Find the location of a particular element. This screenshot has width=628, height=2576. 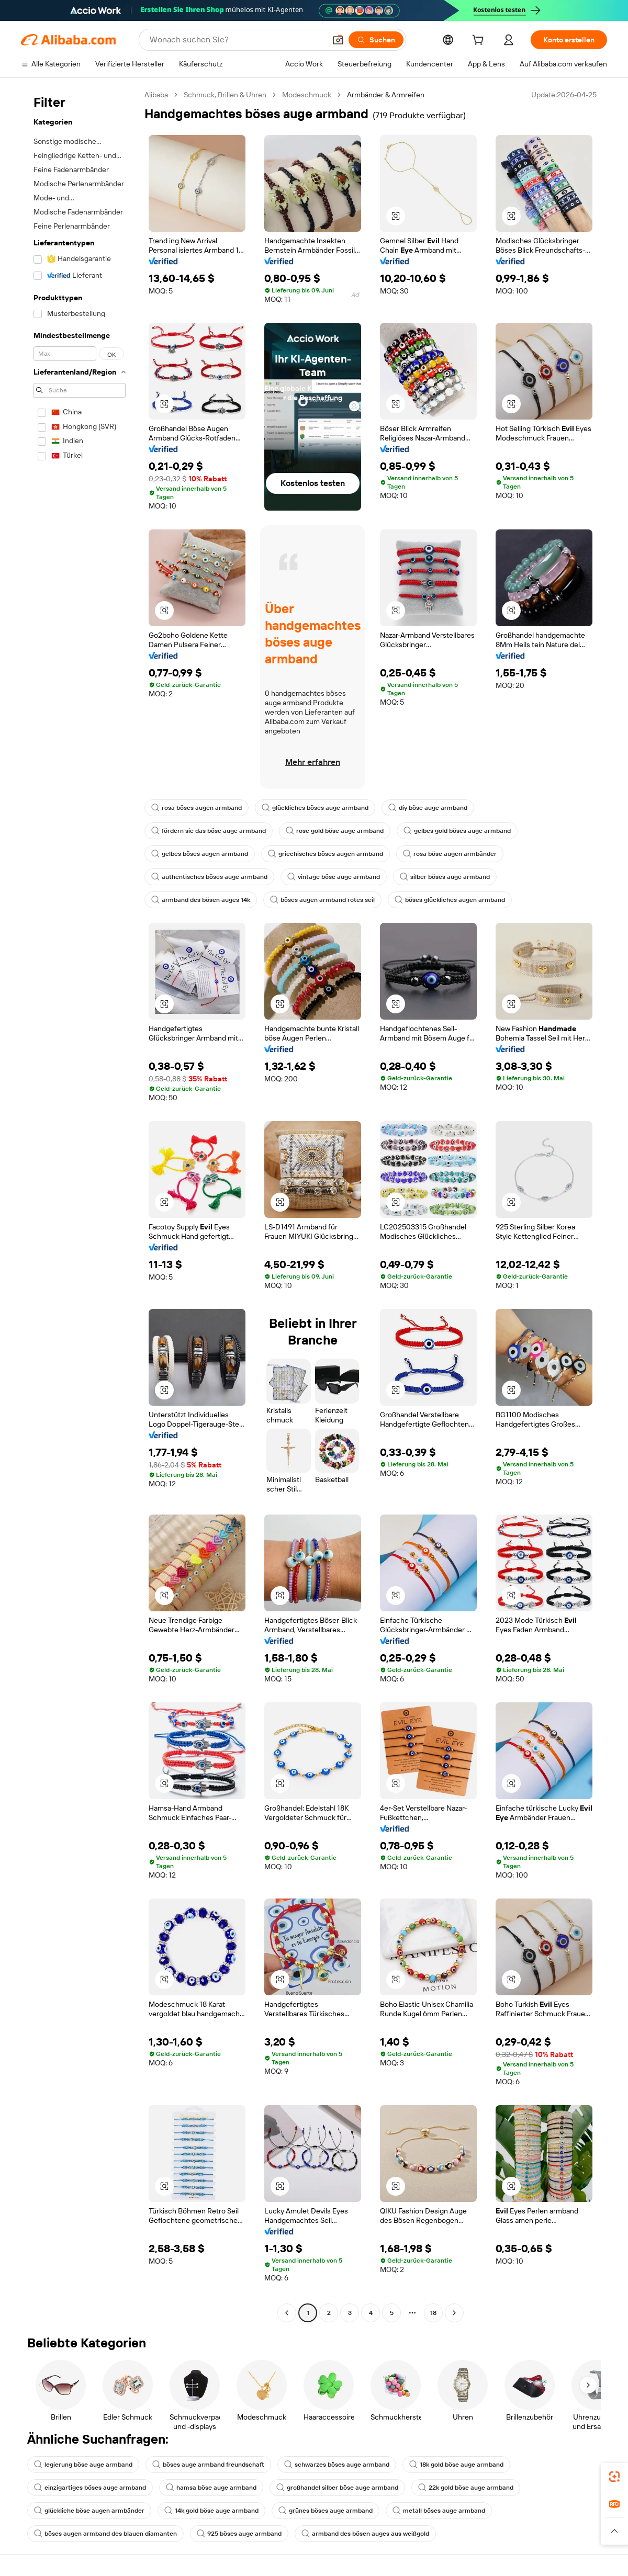

[Go to next page] is located at coordinates (454, 2312).